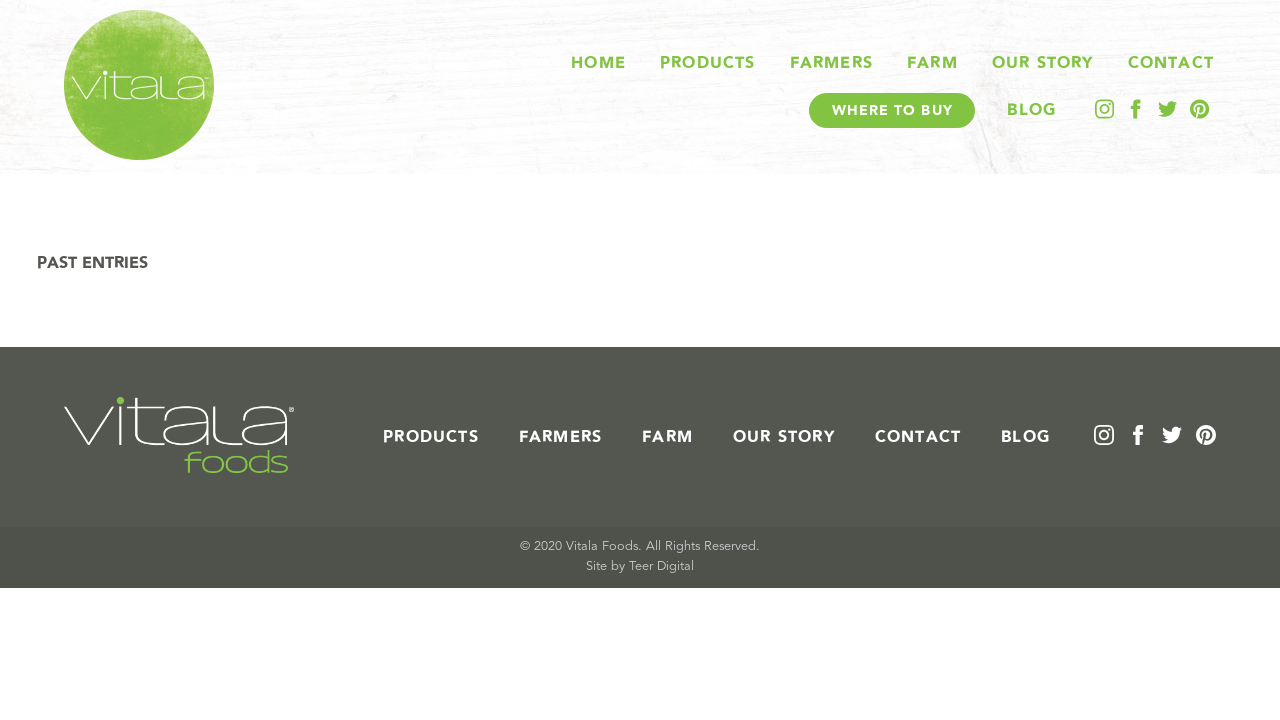 This screenshot has height=720, width=1280. What do you see at coordinates (1043, 63) in the screenshot?
I see `Our Story` at bounding box center [1043, 63].